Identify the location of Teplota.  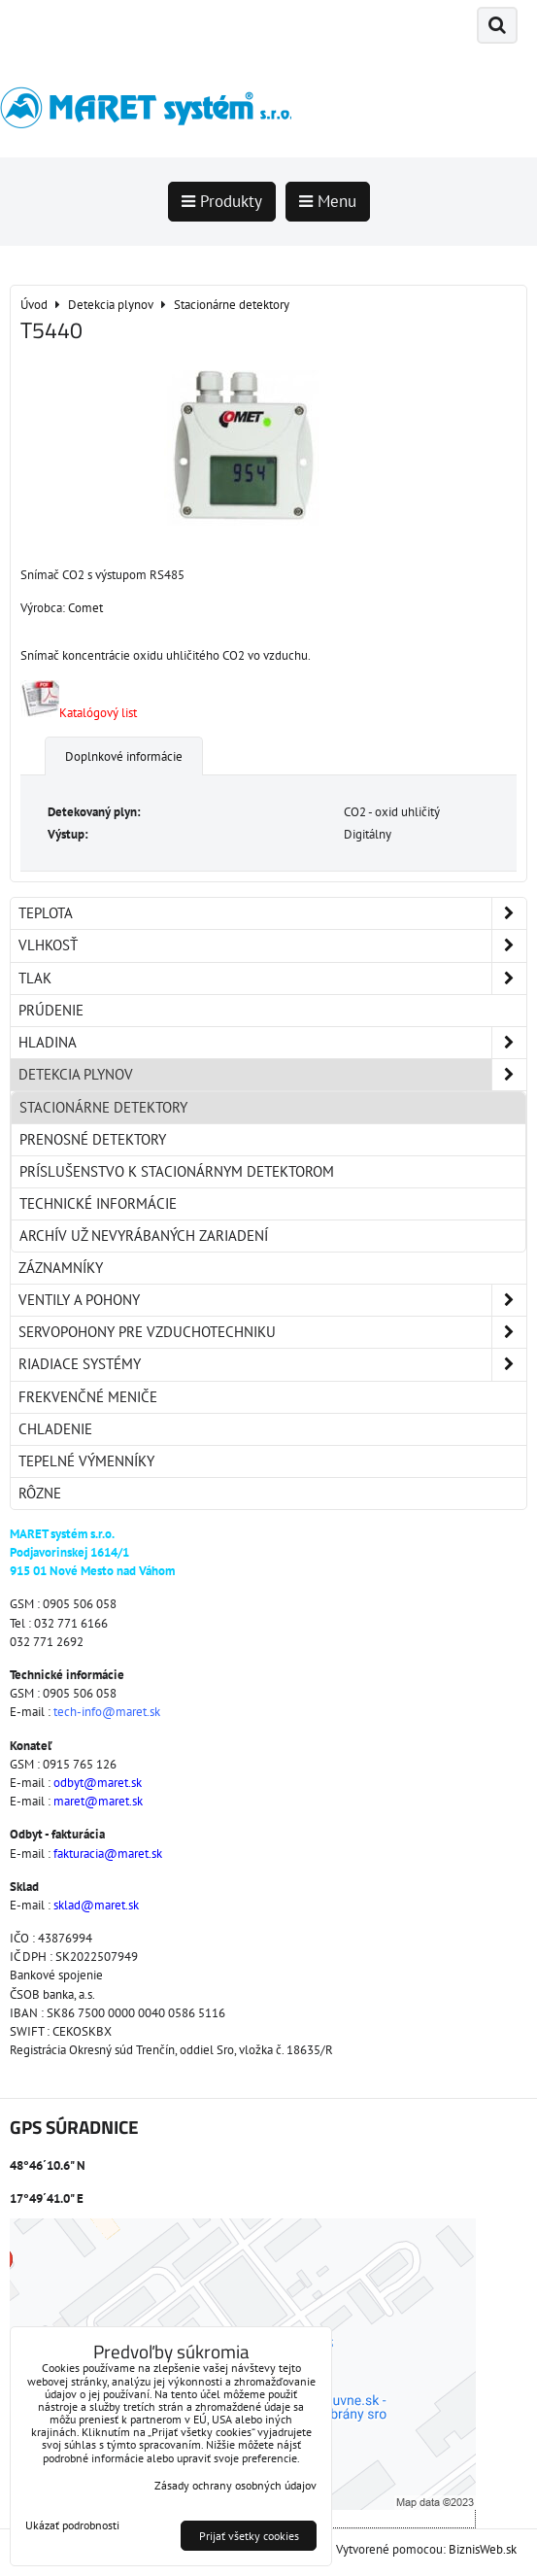
(272, 913).